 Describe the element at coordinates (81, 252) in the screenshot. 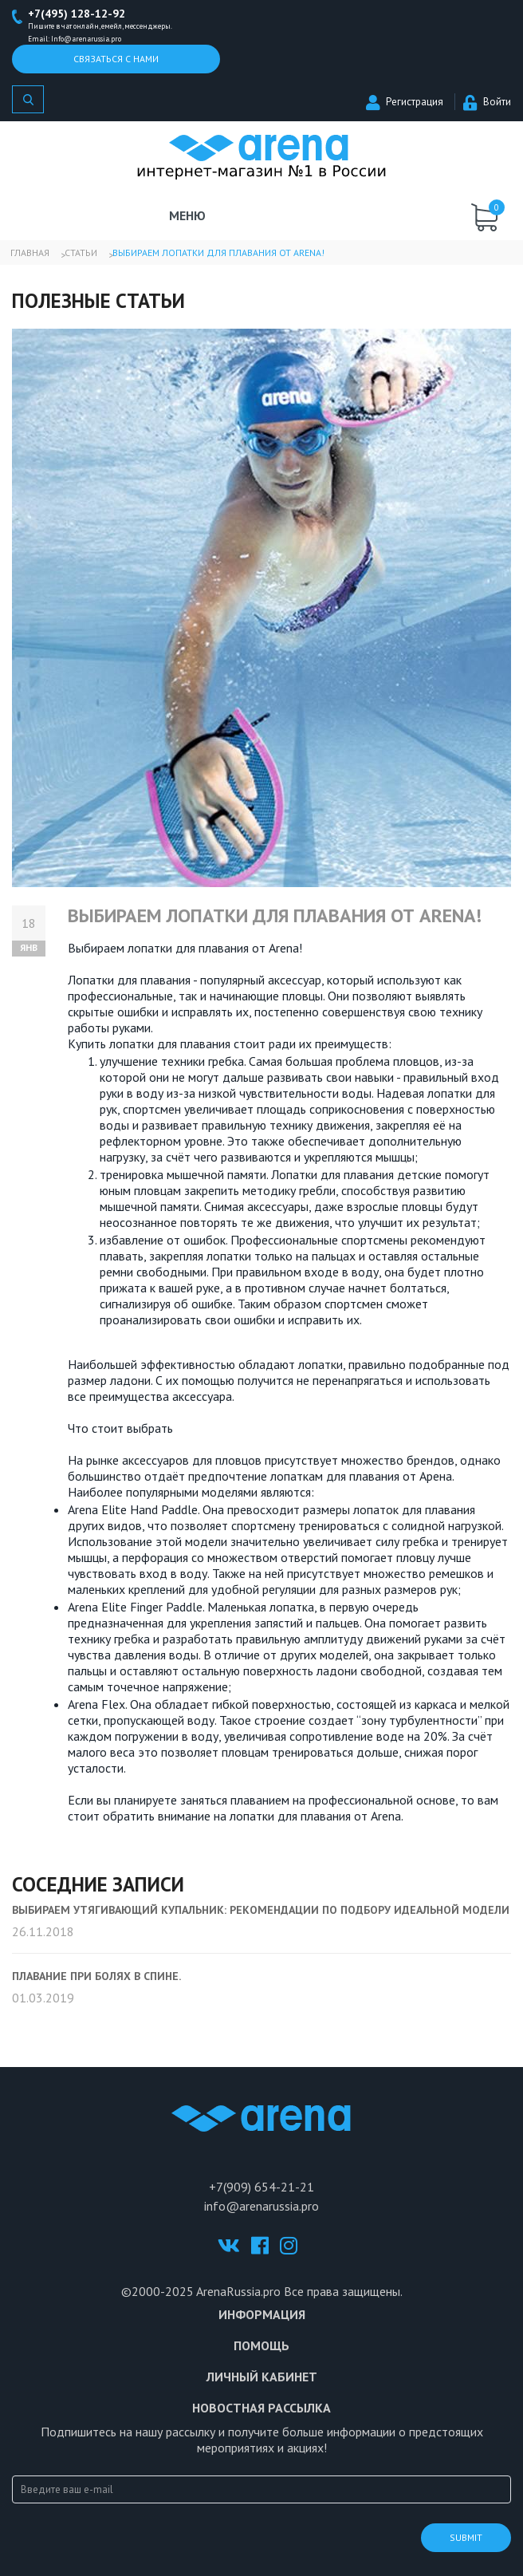

I see `Статьи` at that location.